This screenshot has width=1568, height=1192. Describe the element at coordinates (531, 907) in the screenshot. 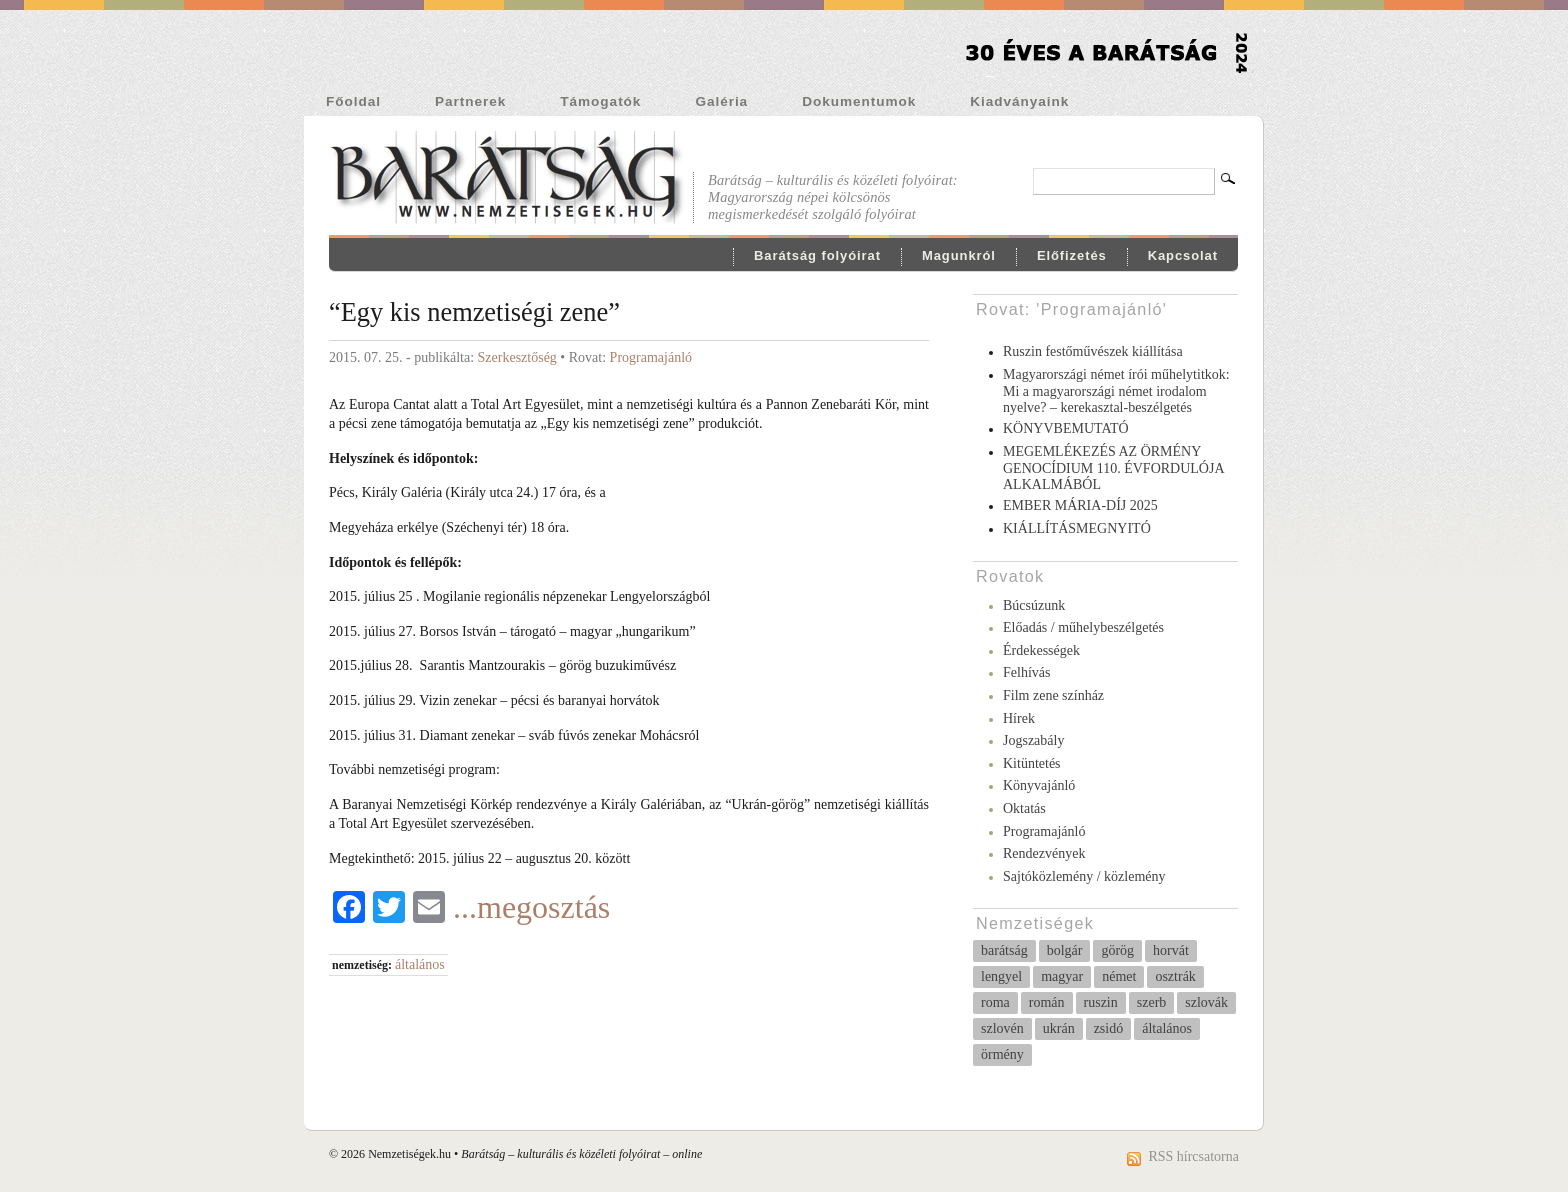

I see `...megosztás` at that location.